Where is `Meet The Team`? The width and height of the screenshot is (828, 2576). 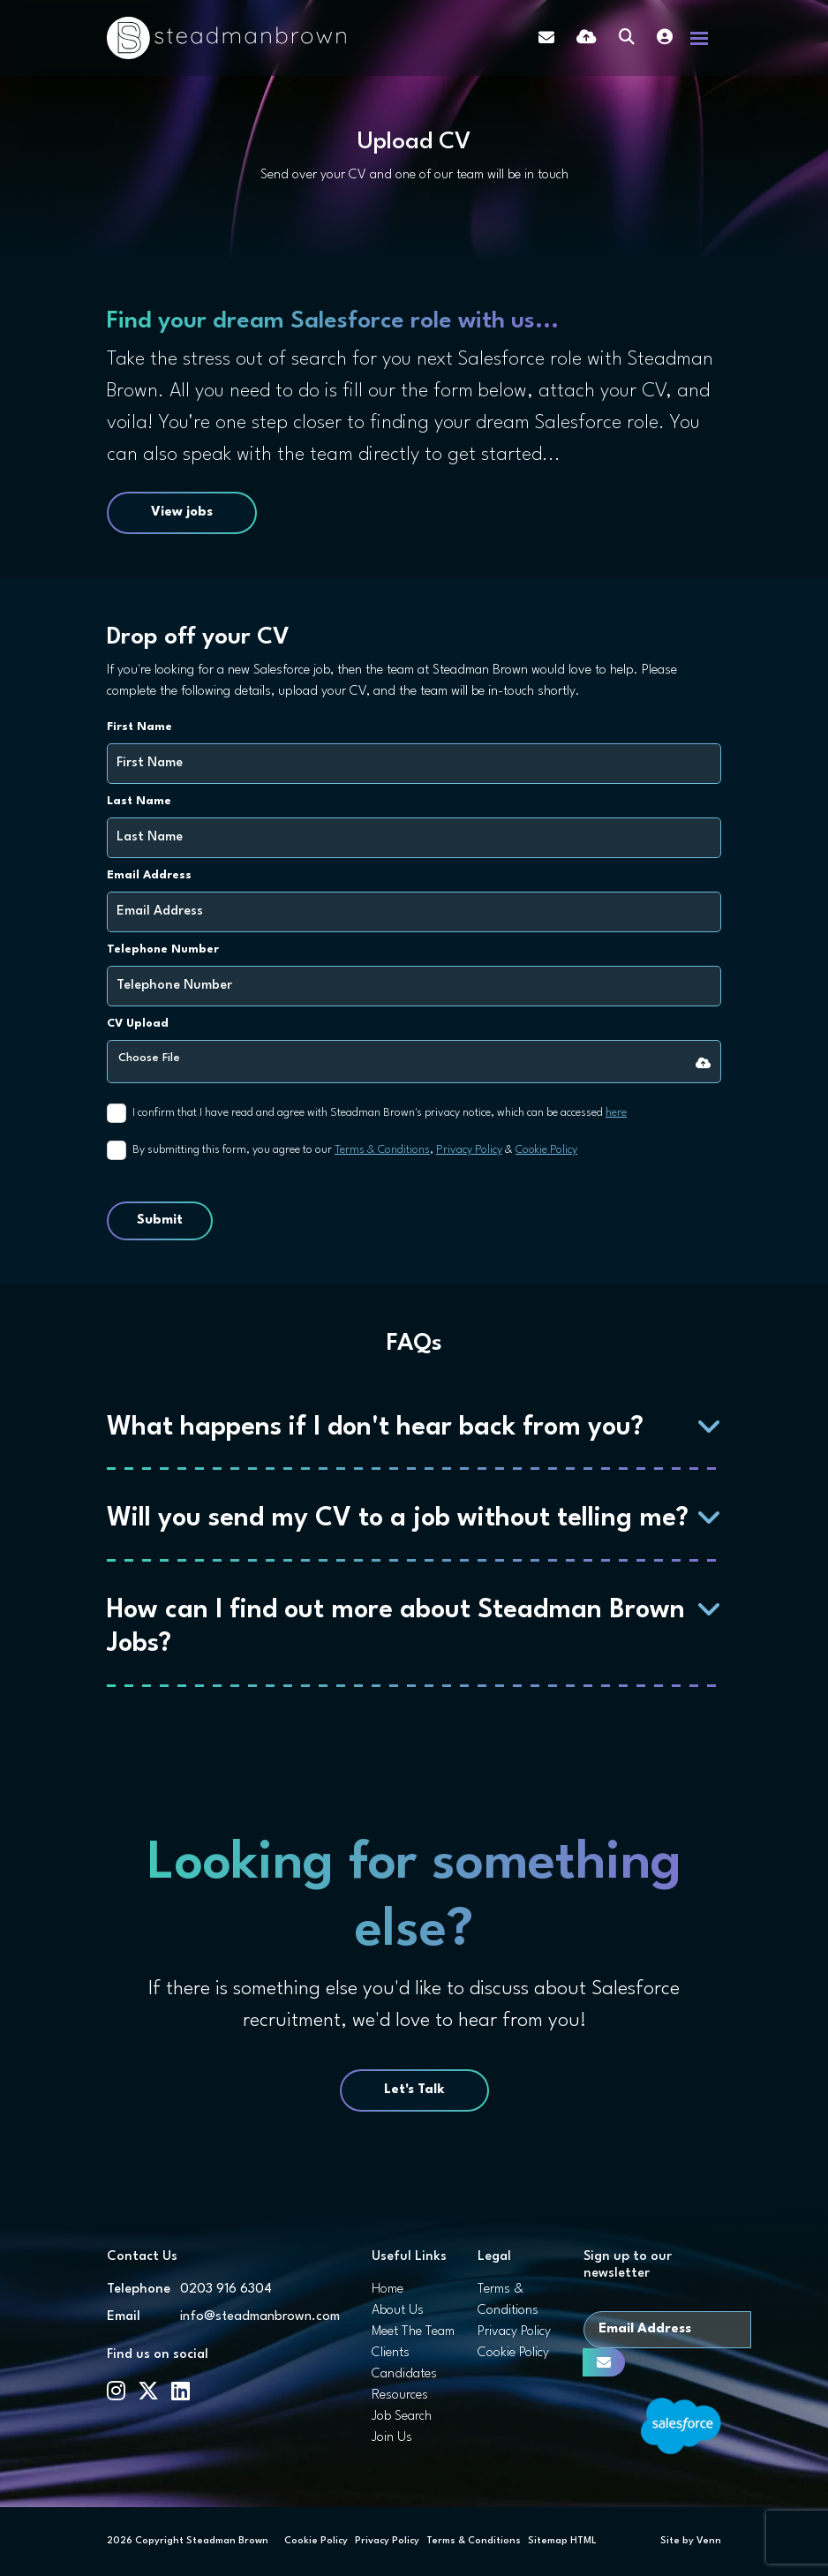
Meet The Team is located at coordinates (413, 2332).